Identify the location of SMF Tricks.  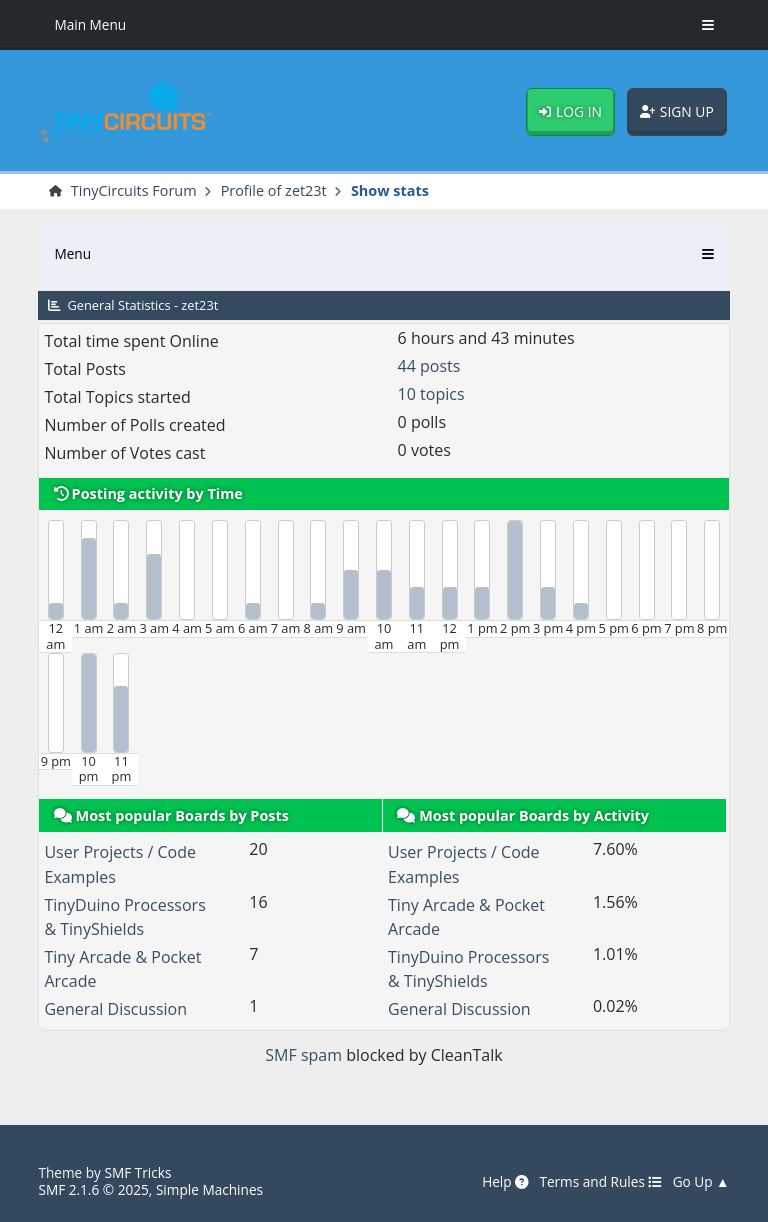
(137, 1172).